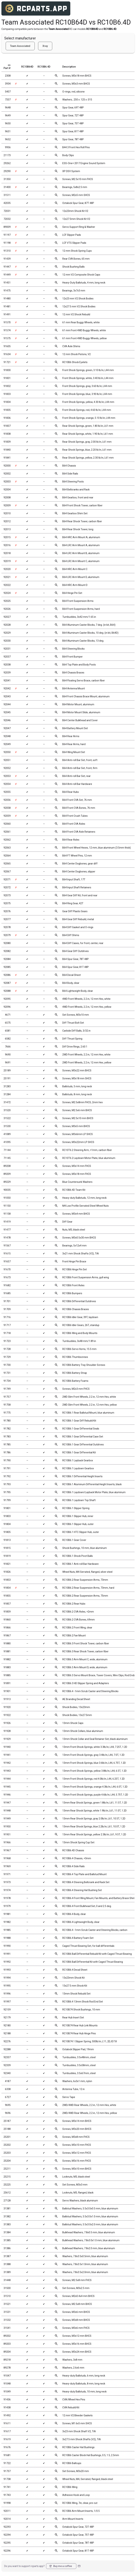  I want to click on 9649, so click(8, 115).